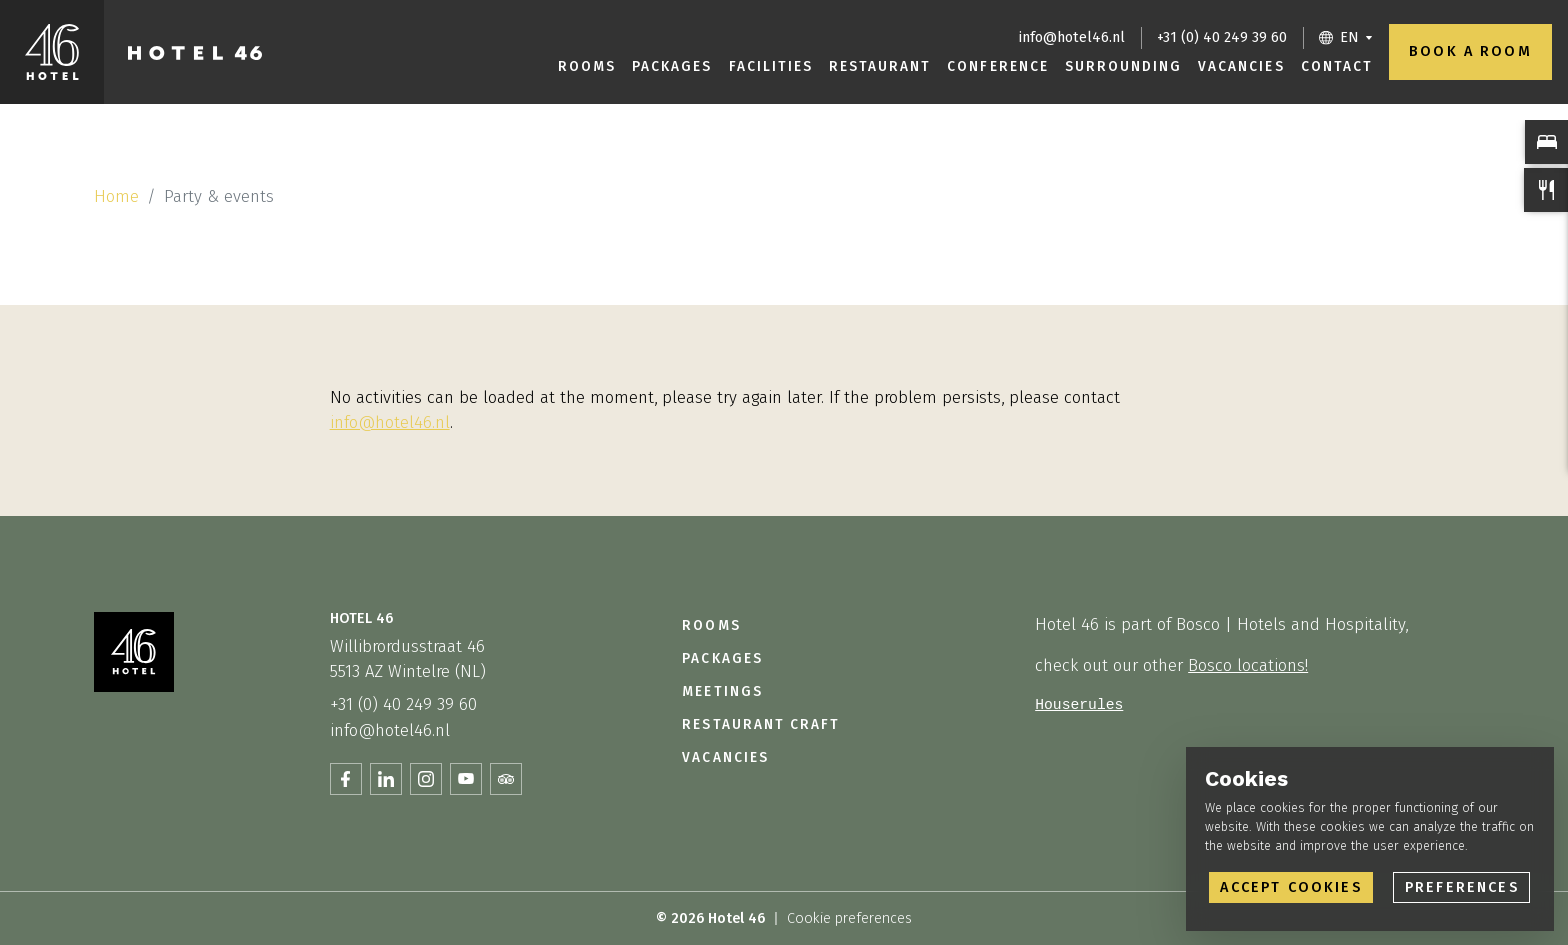 The height and width of the screenshot is (945, 1568). I want to click on Vacancies, so click(1241, 66).